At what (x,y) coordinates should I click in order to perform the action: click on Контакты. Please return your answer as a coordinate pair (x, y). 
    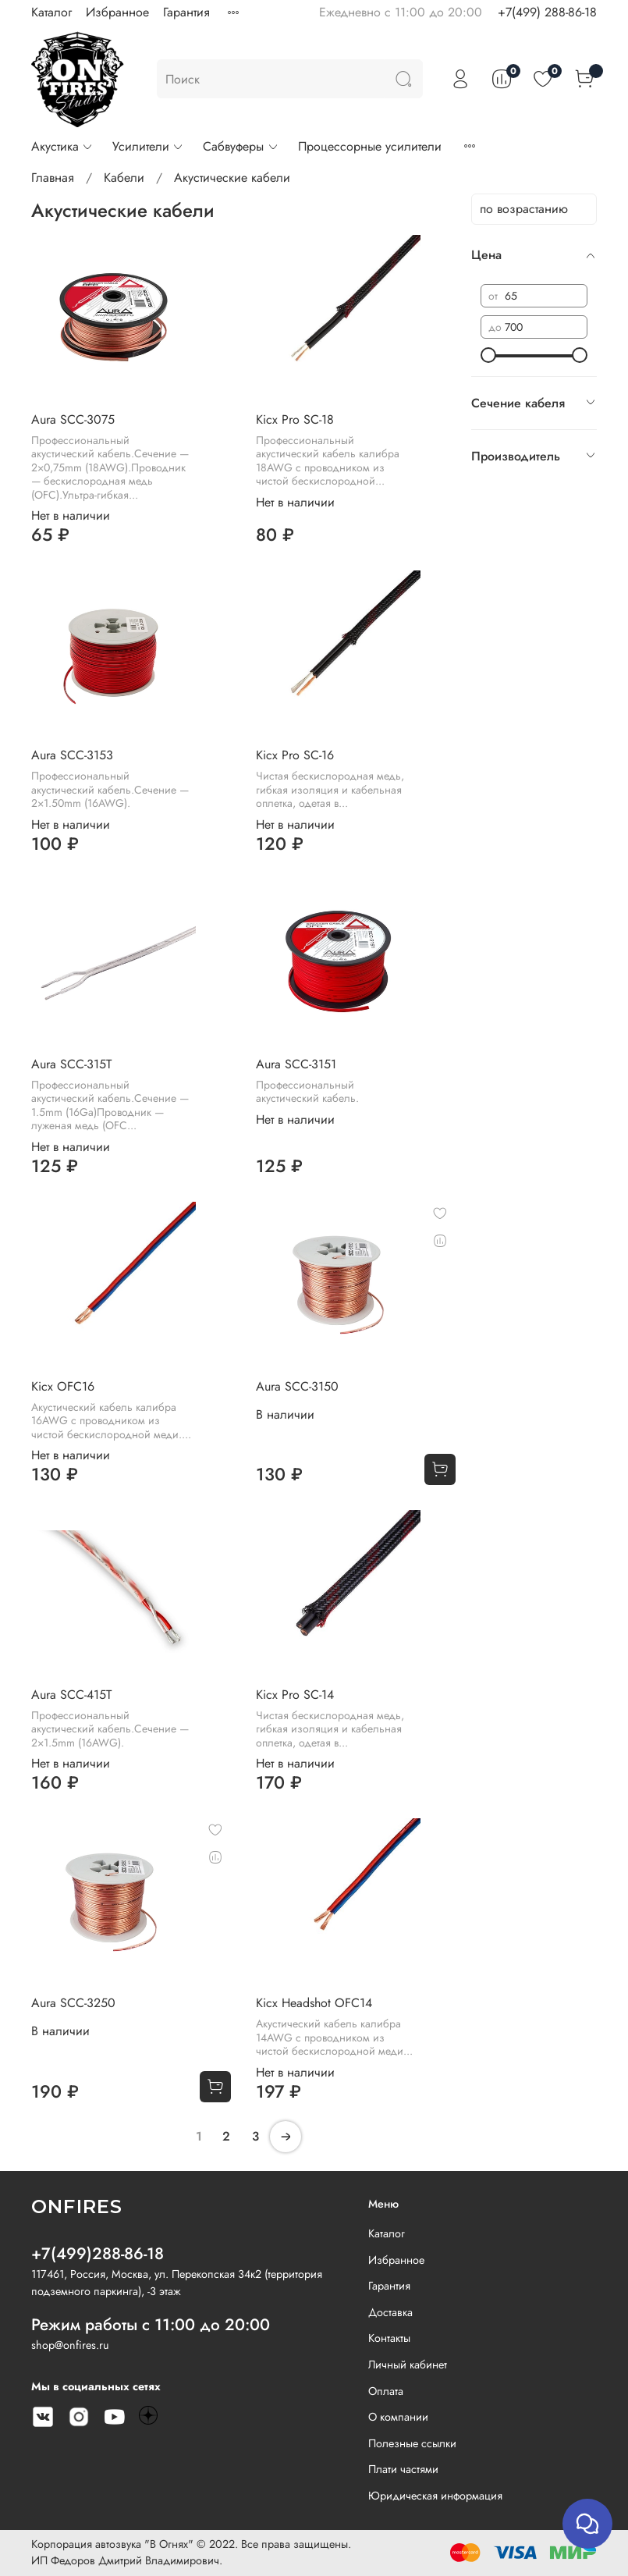
    Looking at the image, I should click on (389, 2338).